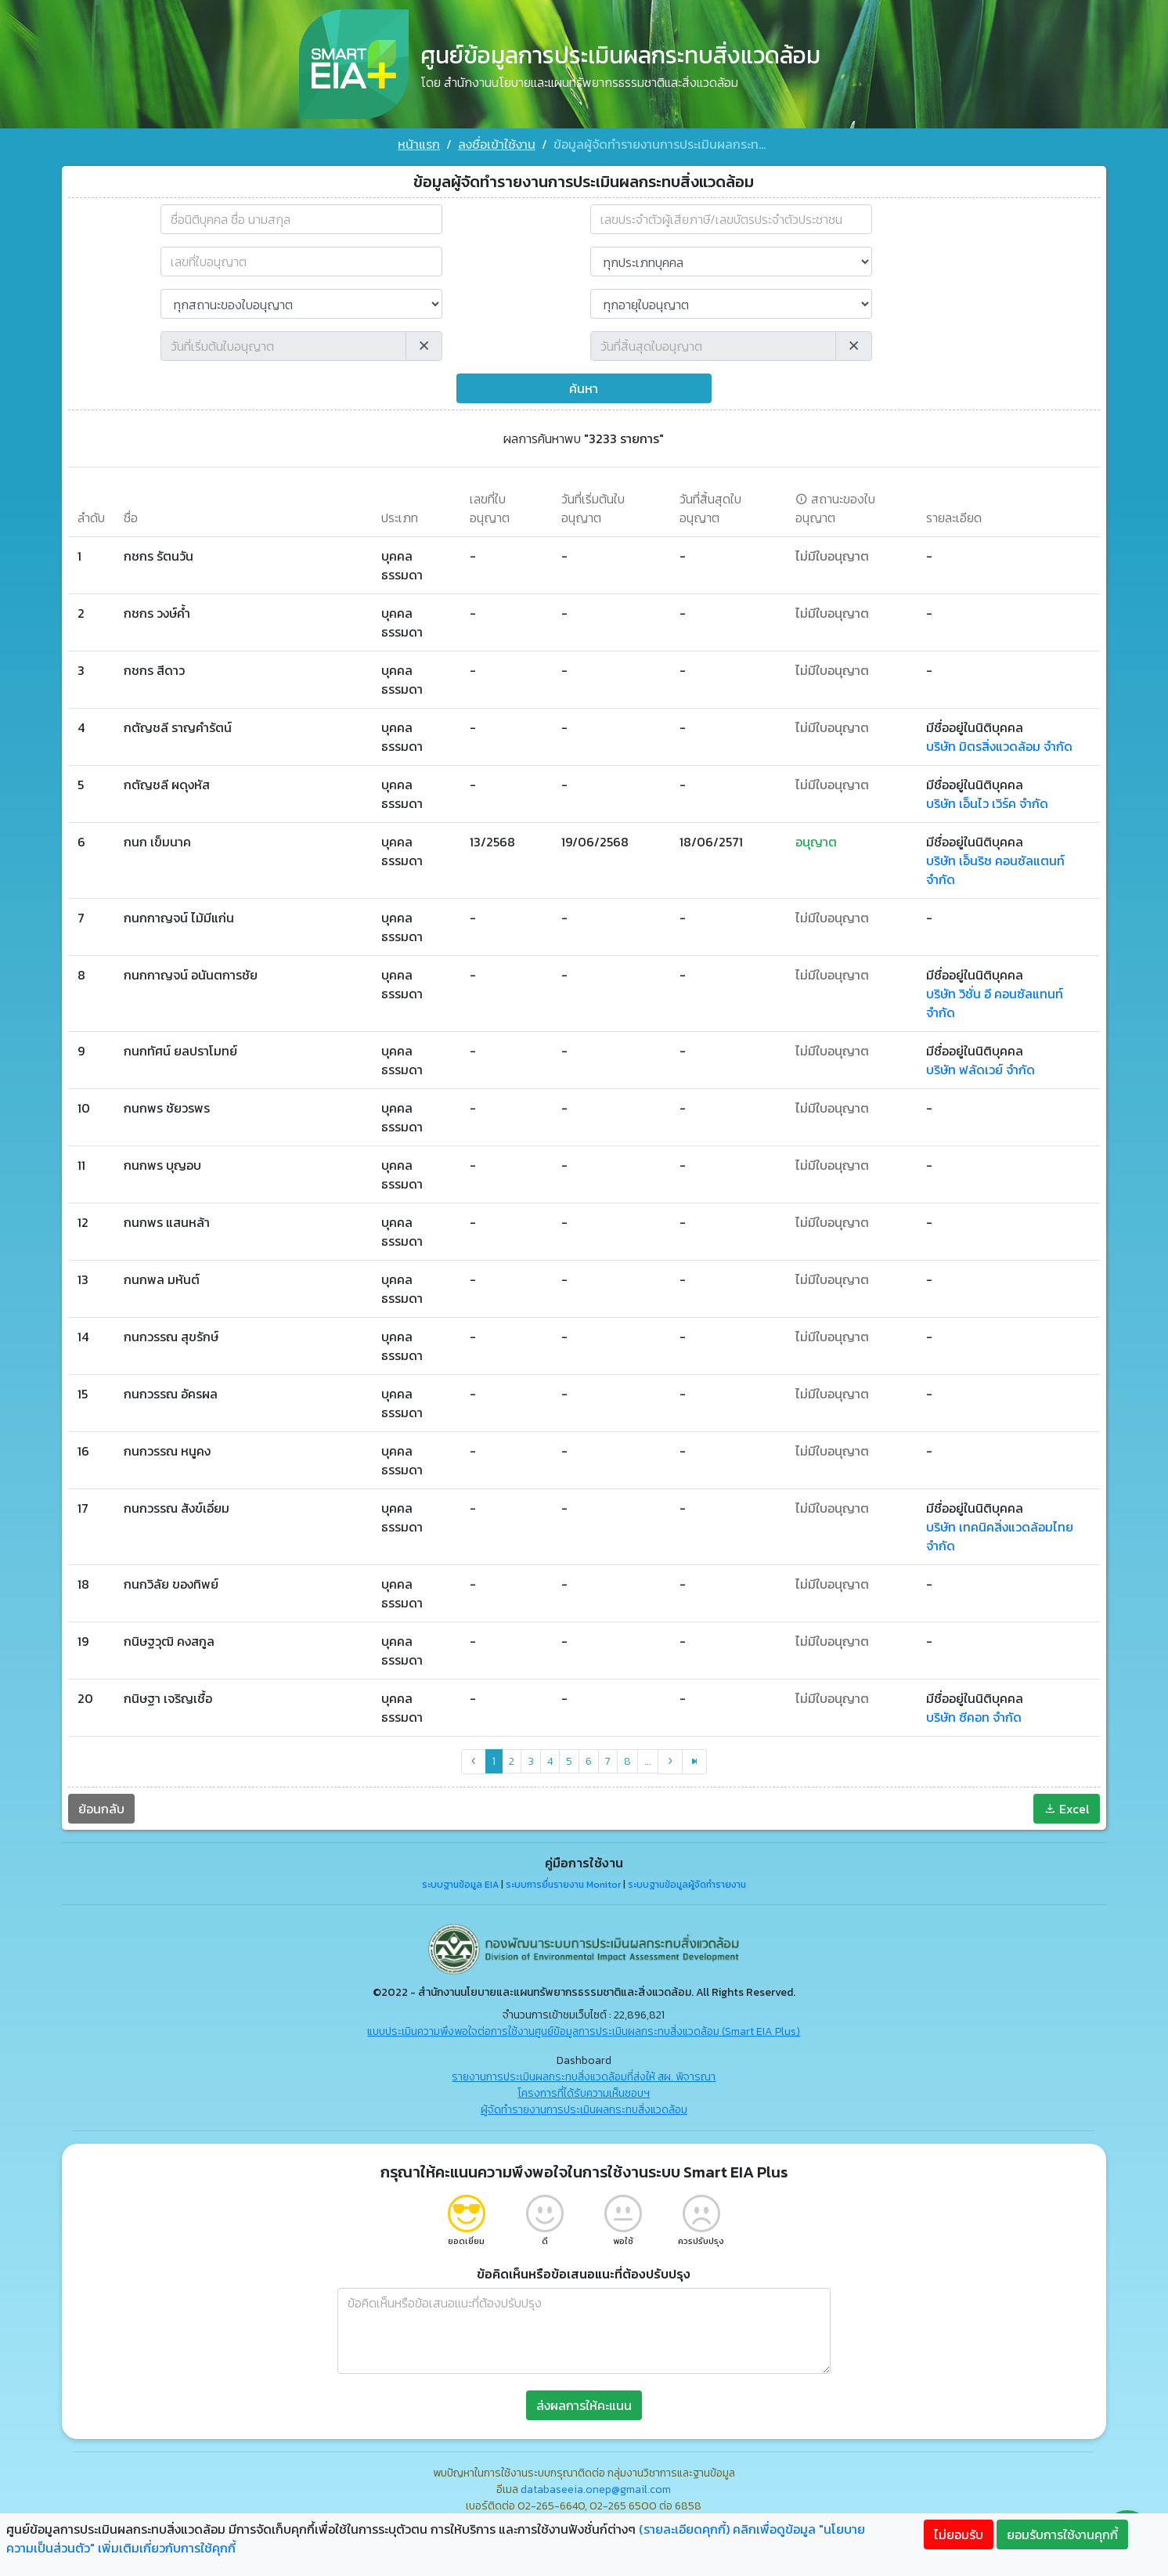 The image size is (1168, 2576). I want to click on บริษัท มิตรสิ่งแวดล้อม จำกัด, so click(999, 746).